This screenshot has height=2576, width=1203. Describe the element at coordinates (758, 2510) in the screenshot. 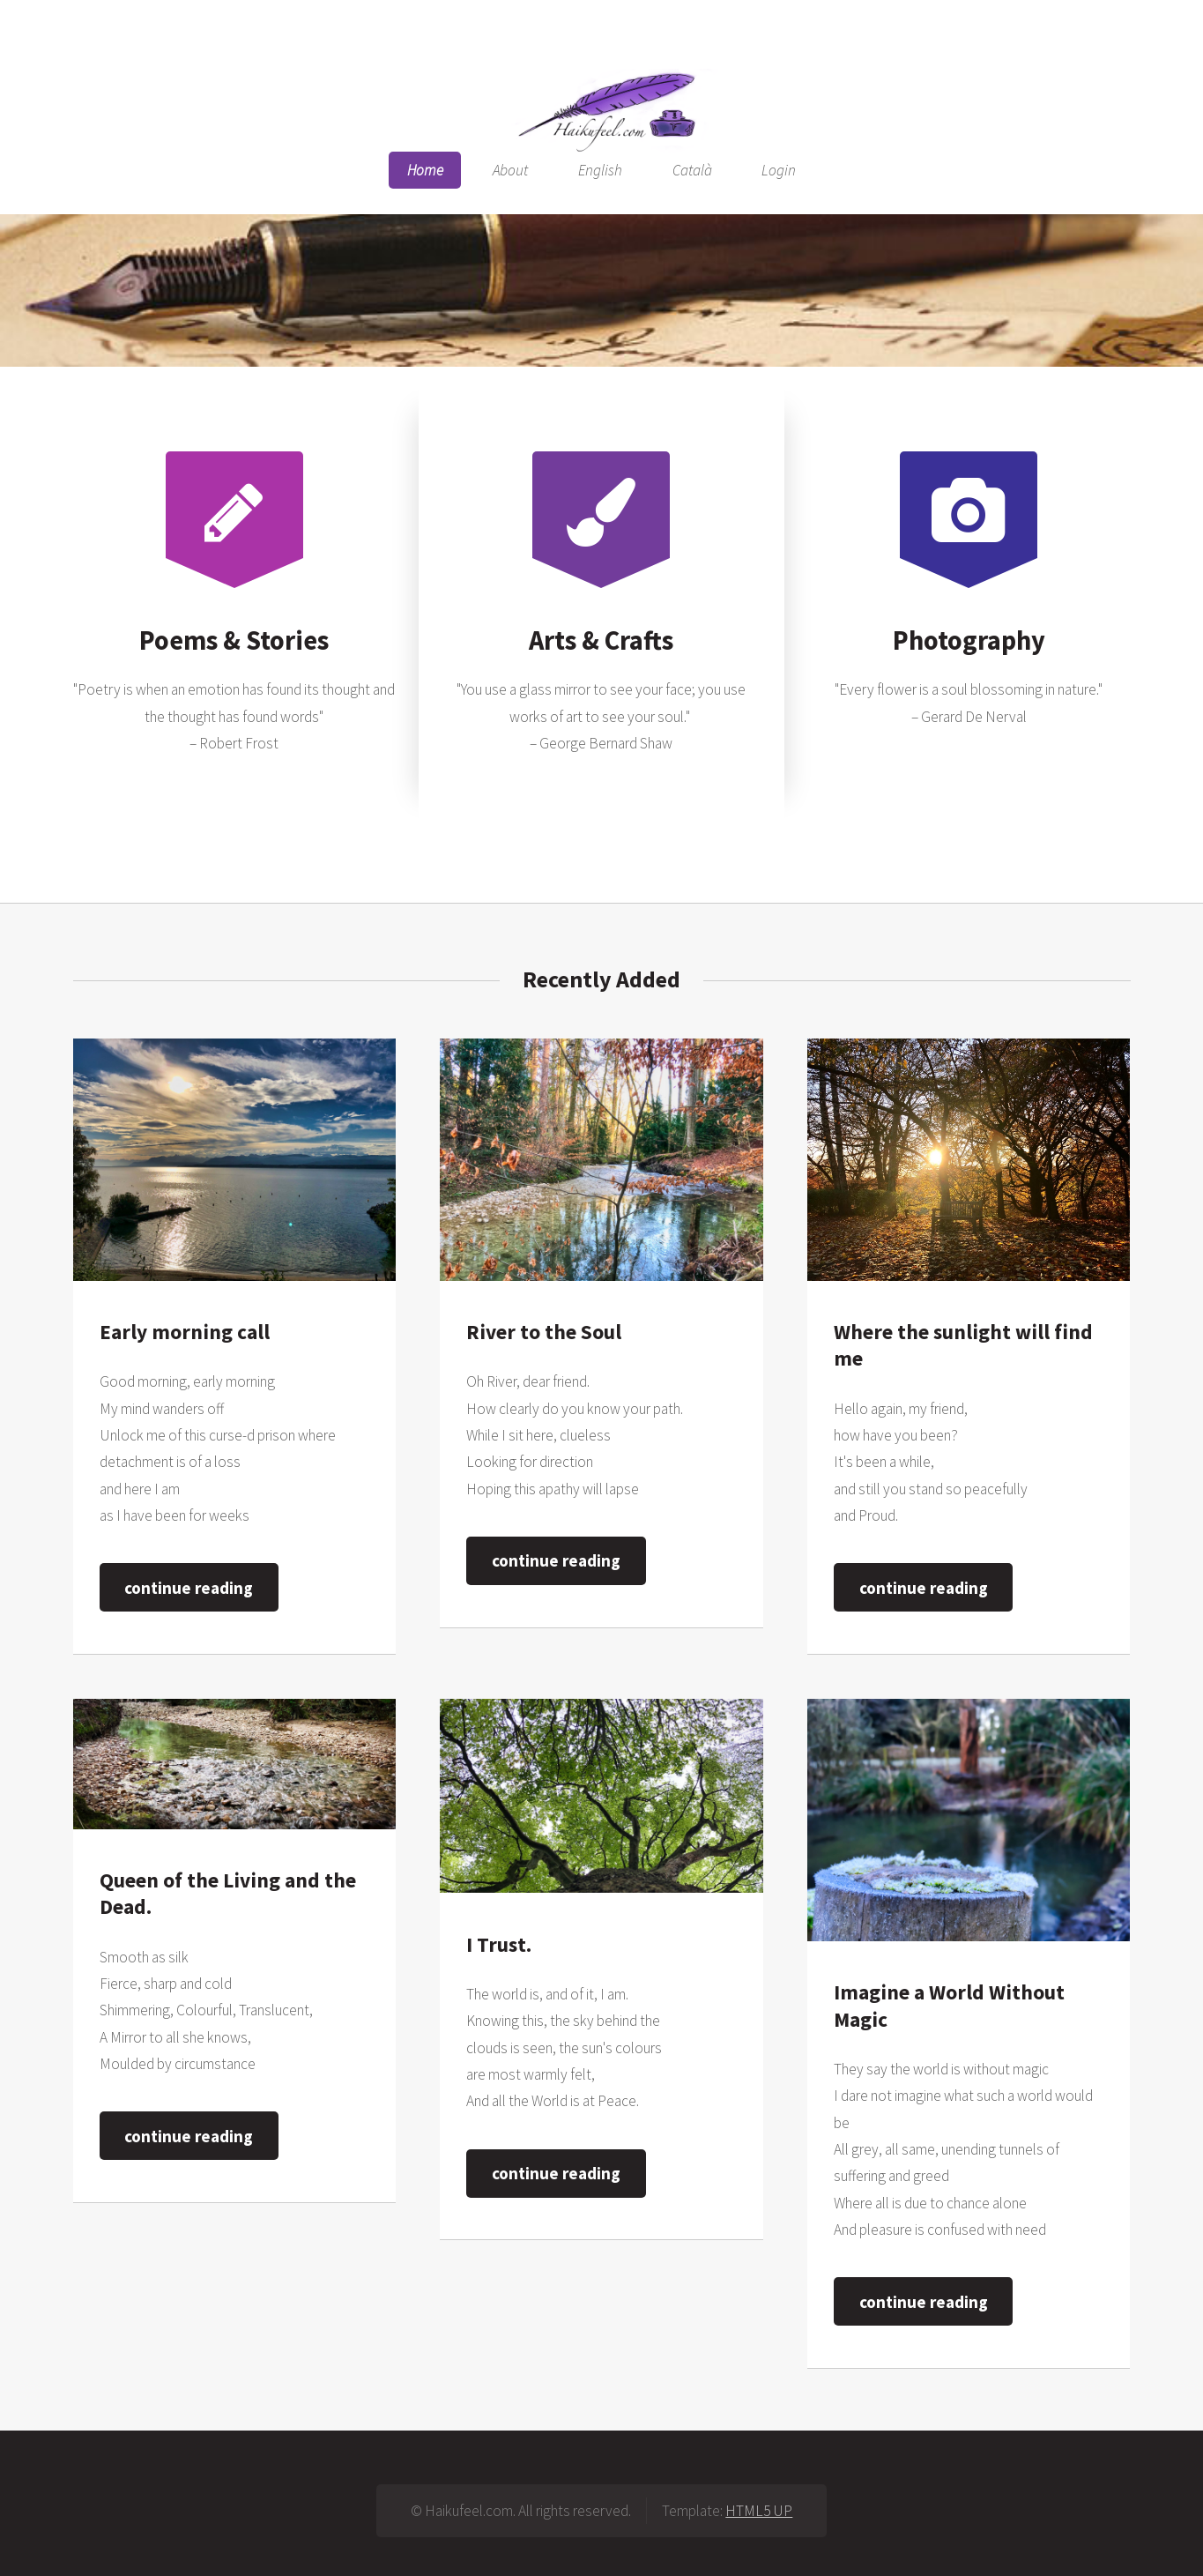

I see `HTML5 UP` at that location.